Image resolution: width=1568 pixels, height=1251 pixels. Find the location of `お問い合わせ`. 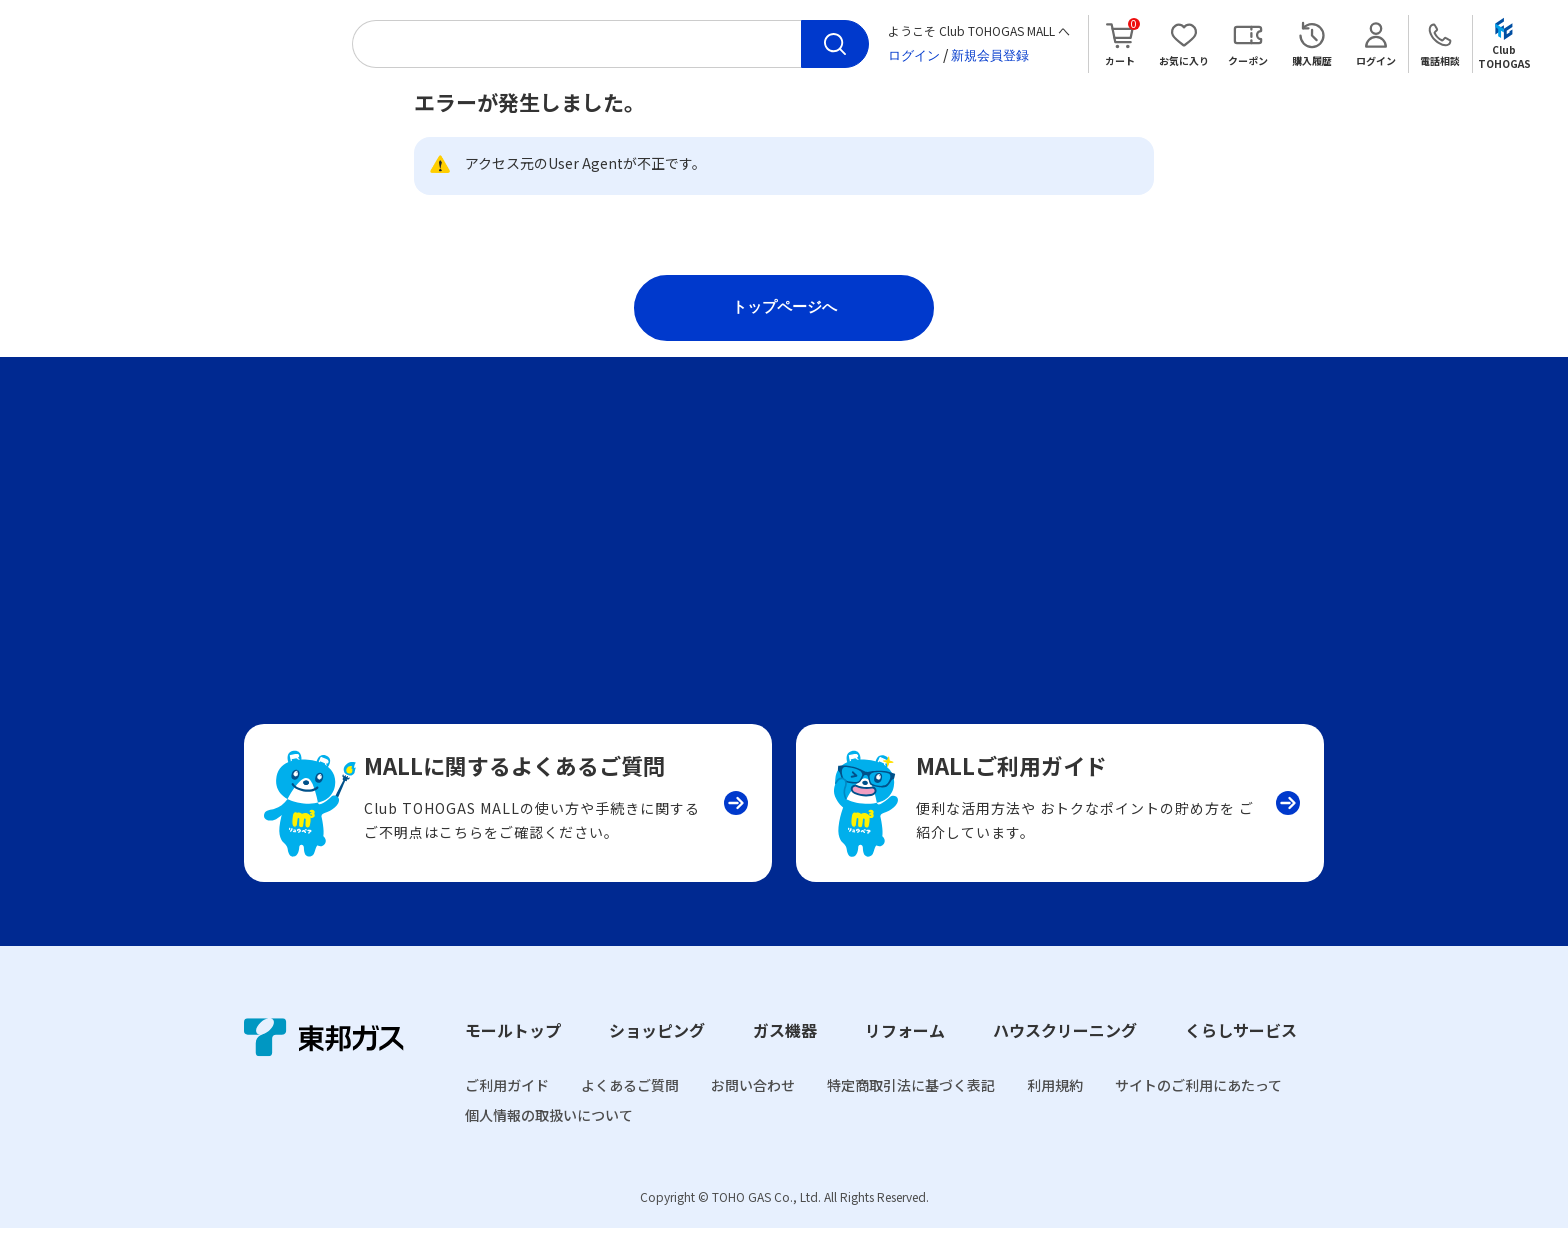

お問い合わせ is located at coordinates (753, 1109).